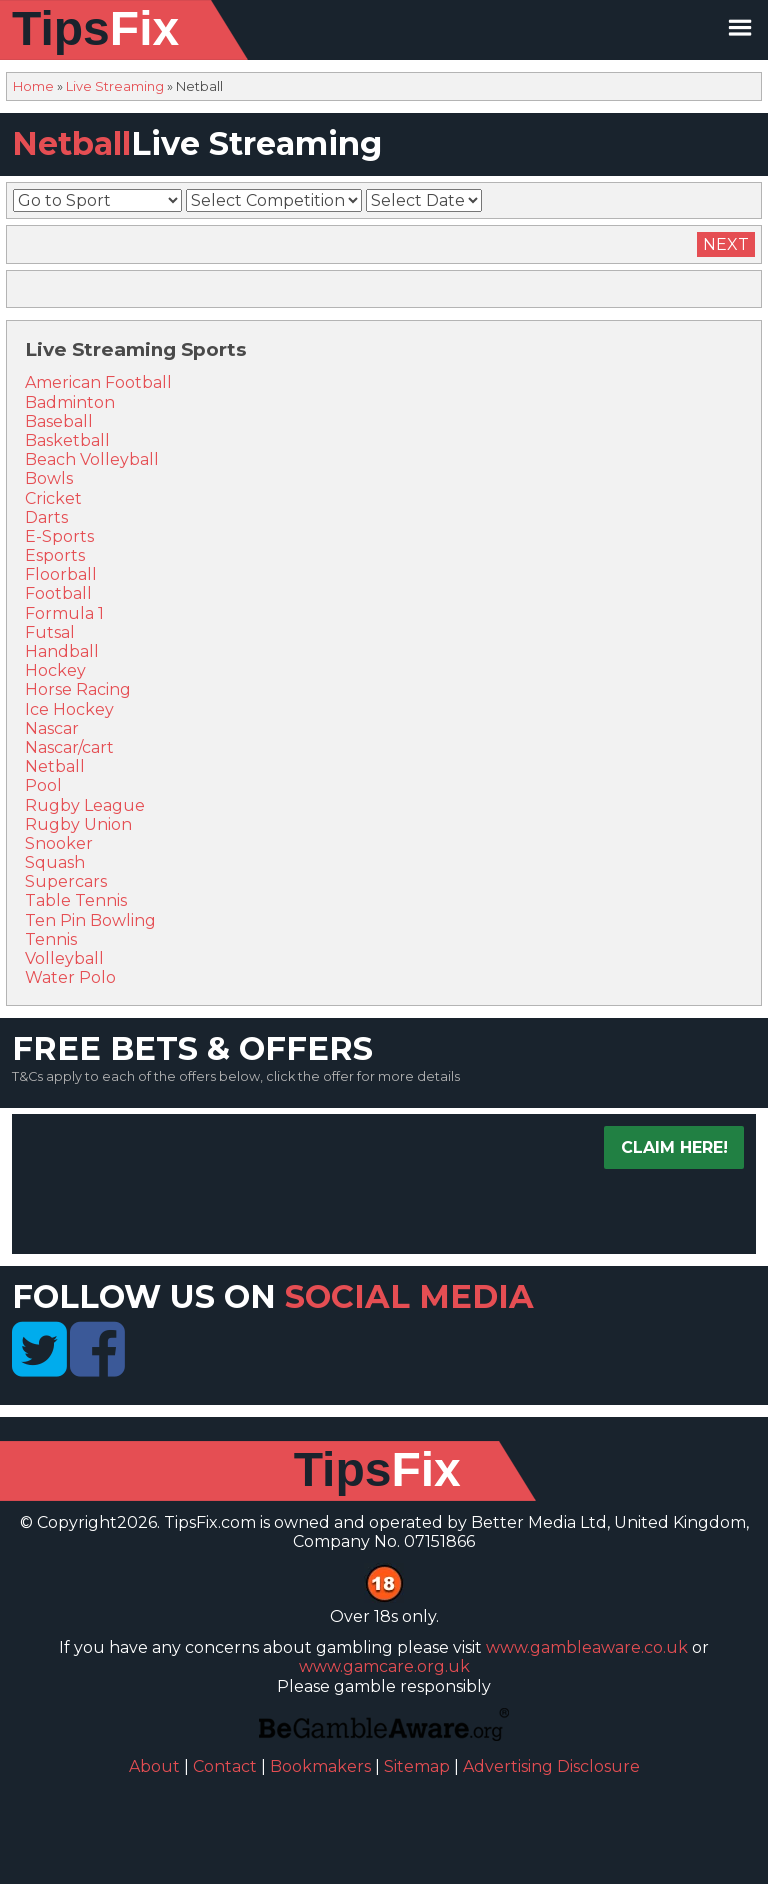 The image size is (768, 1884). What do you see at coordinates (417, 1766) in the screenshot?
I see `Sitemap` at bounding box center [417, 1766].